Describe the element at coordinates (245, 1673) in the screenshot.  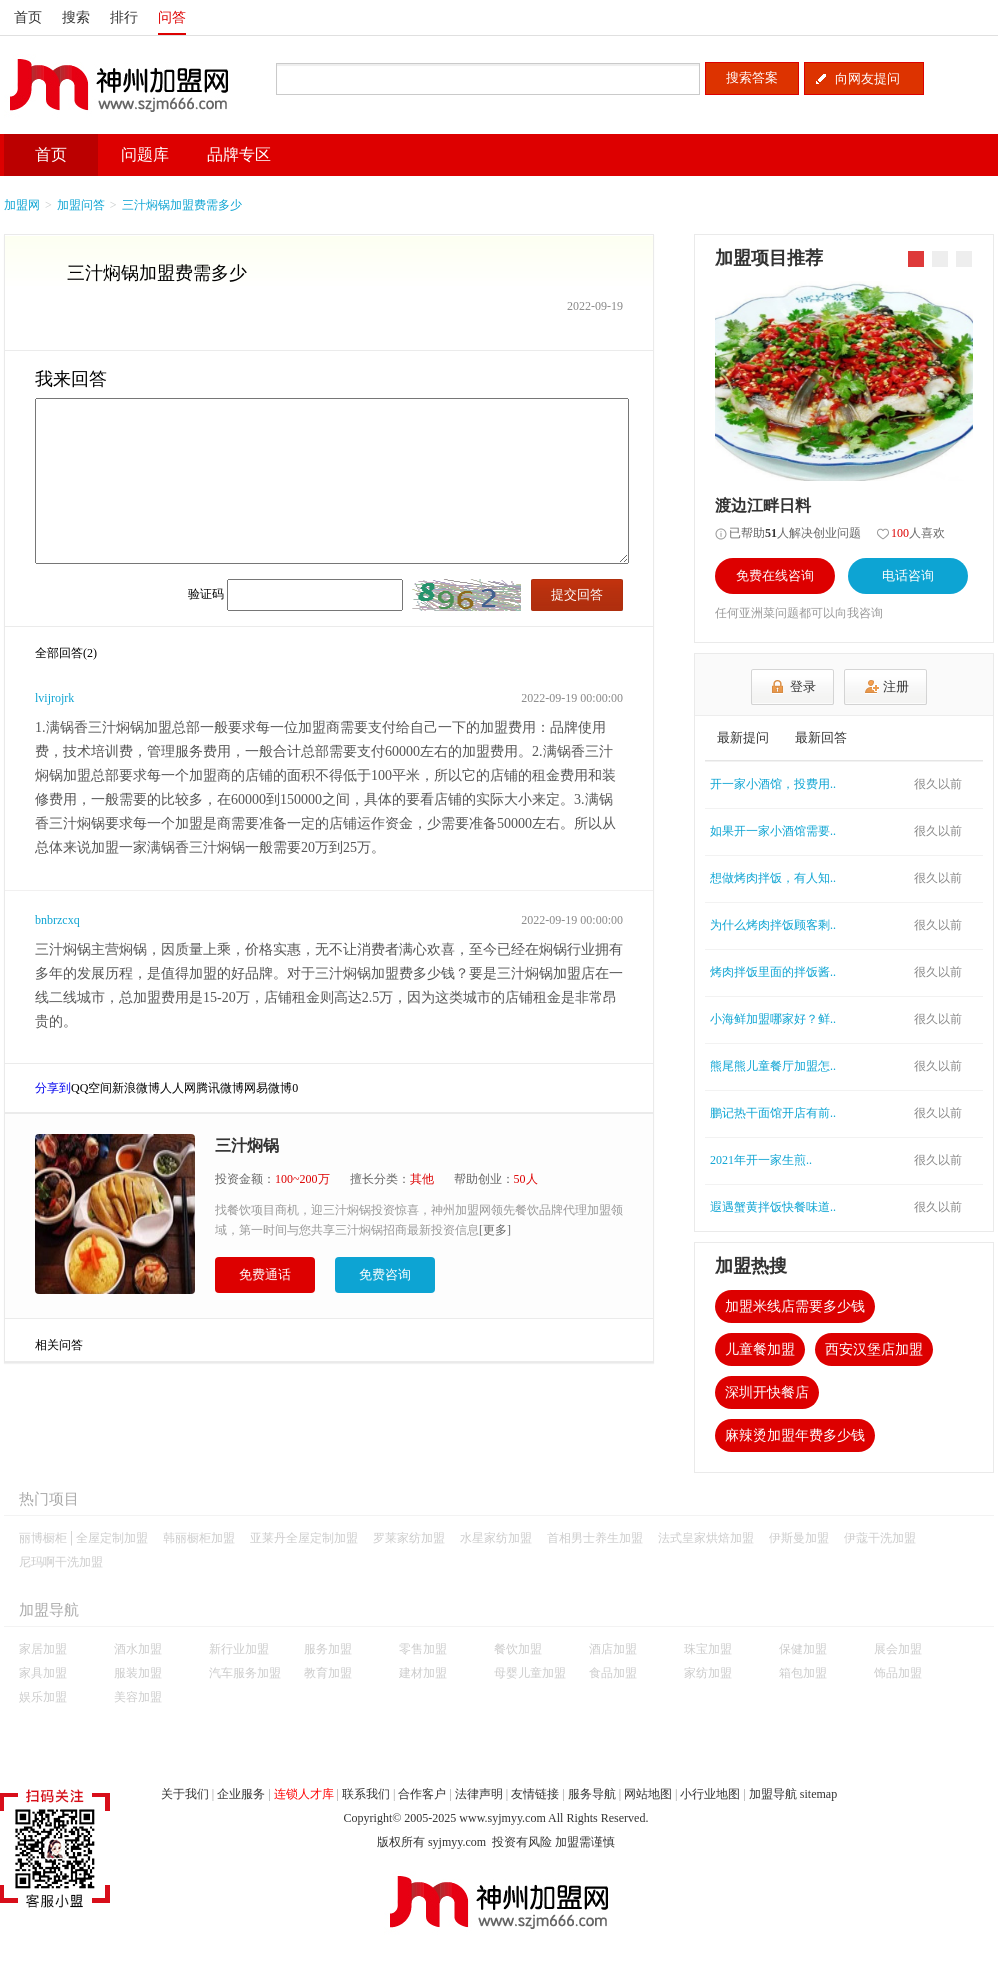
I see `汽车服务加盟` at that location.